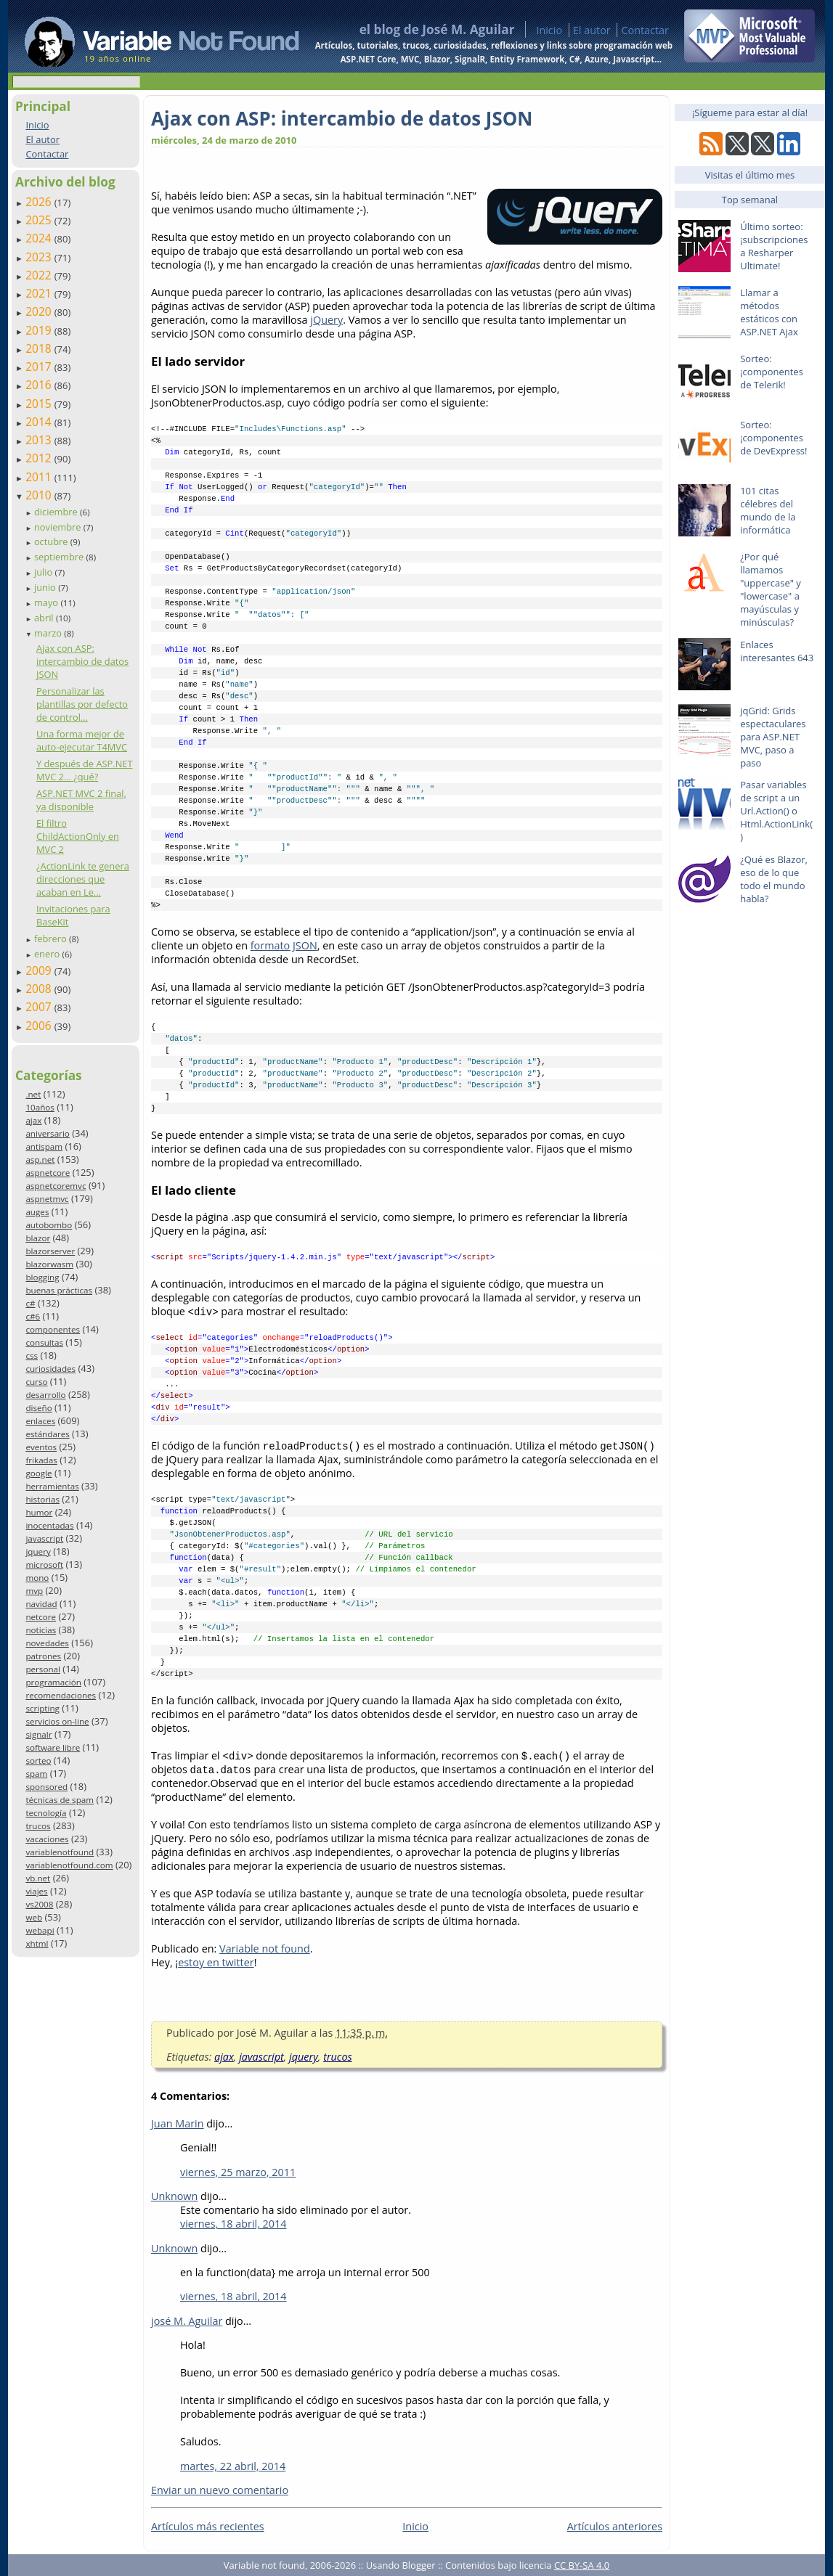  I want to click on enero, so click(48, 953).